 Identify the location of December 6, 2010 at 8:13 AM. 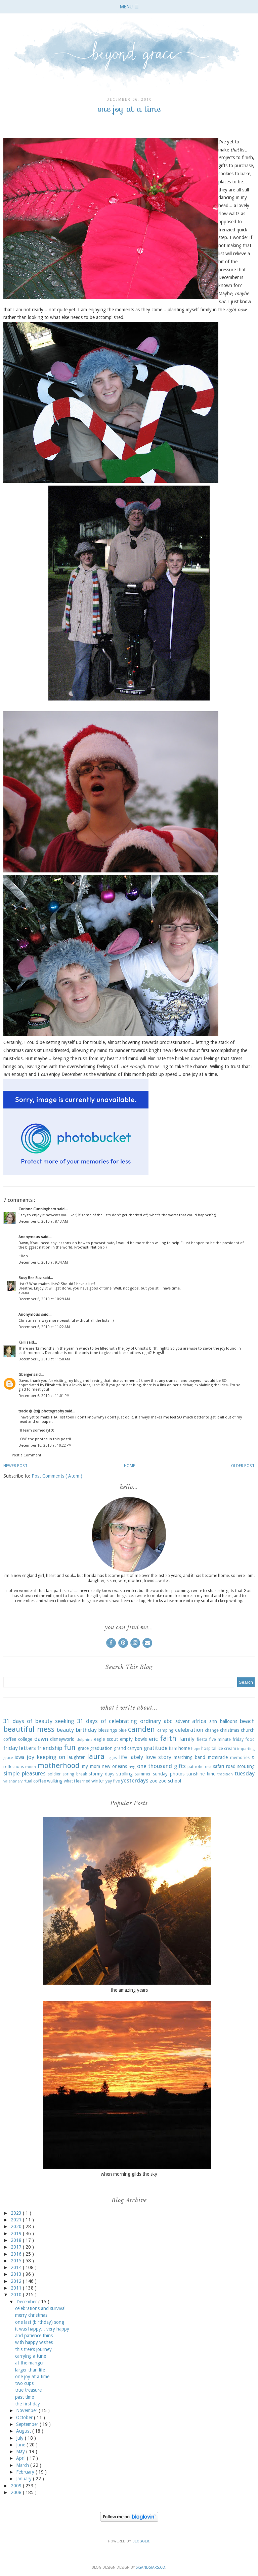
(43, 1221).